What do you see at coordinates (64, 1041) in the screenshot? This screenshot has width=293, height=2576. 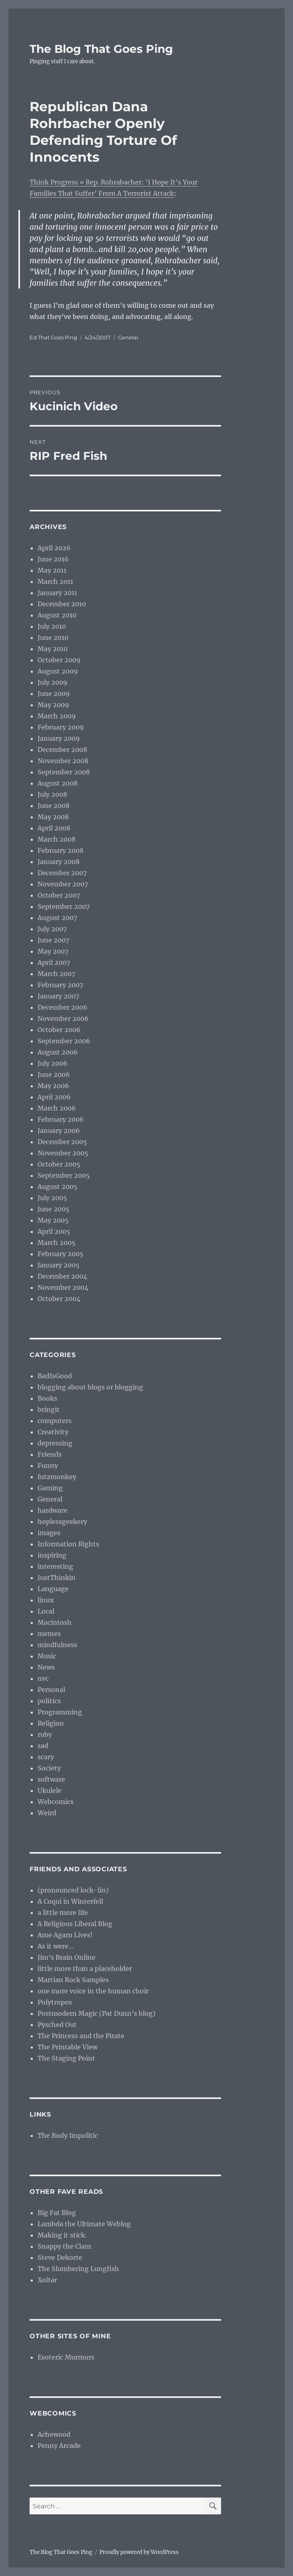 I see `September 2006` at bounding box center [64, 1041].